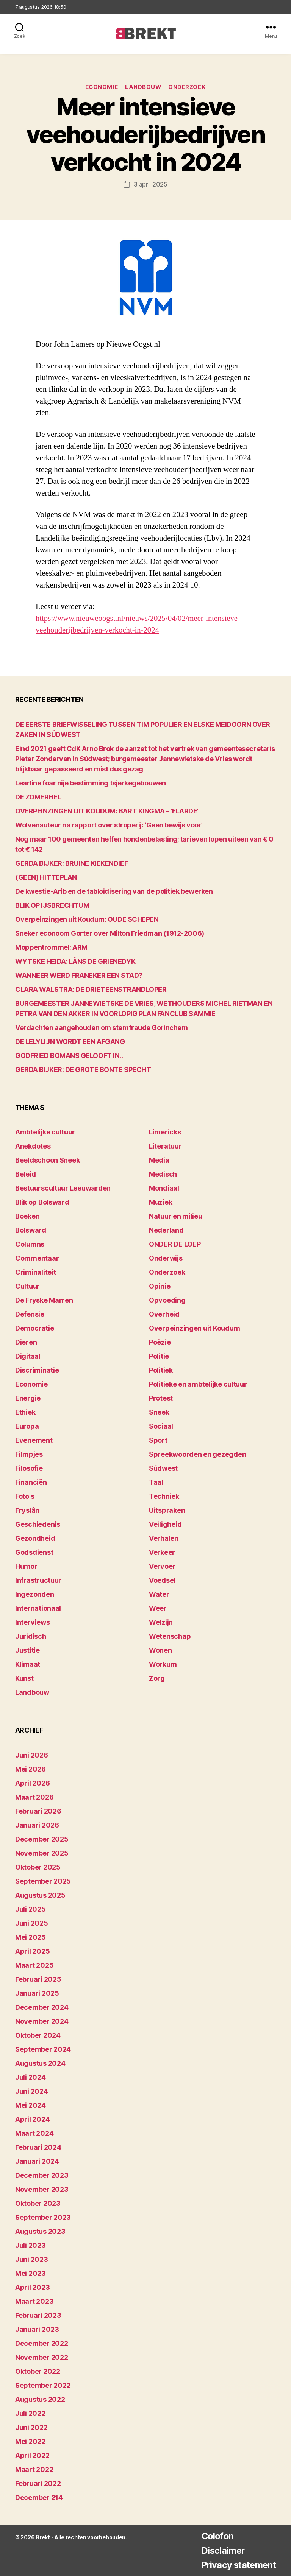  I want to click on Nederland, so click(166, 1230).